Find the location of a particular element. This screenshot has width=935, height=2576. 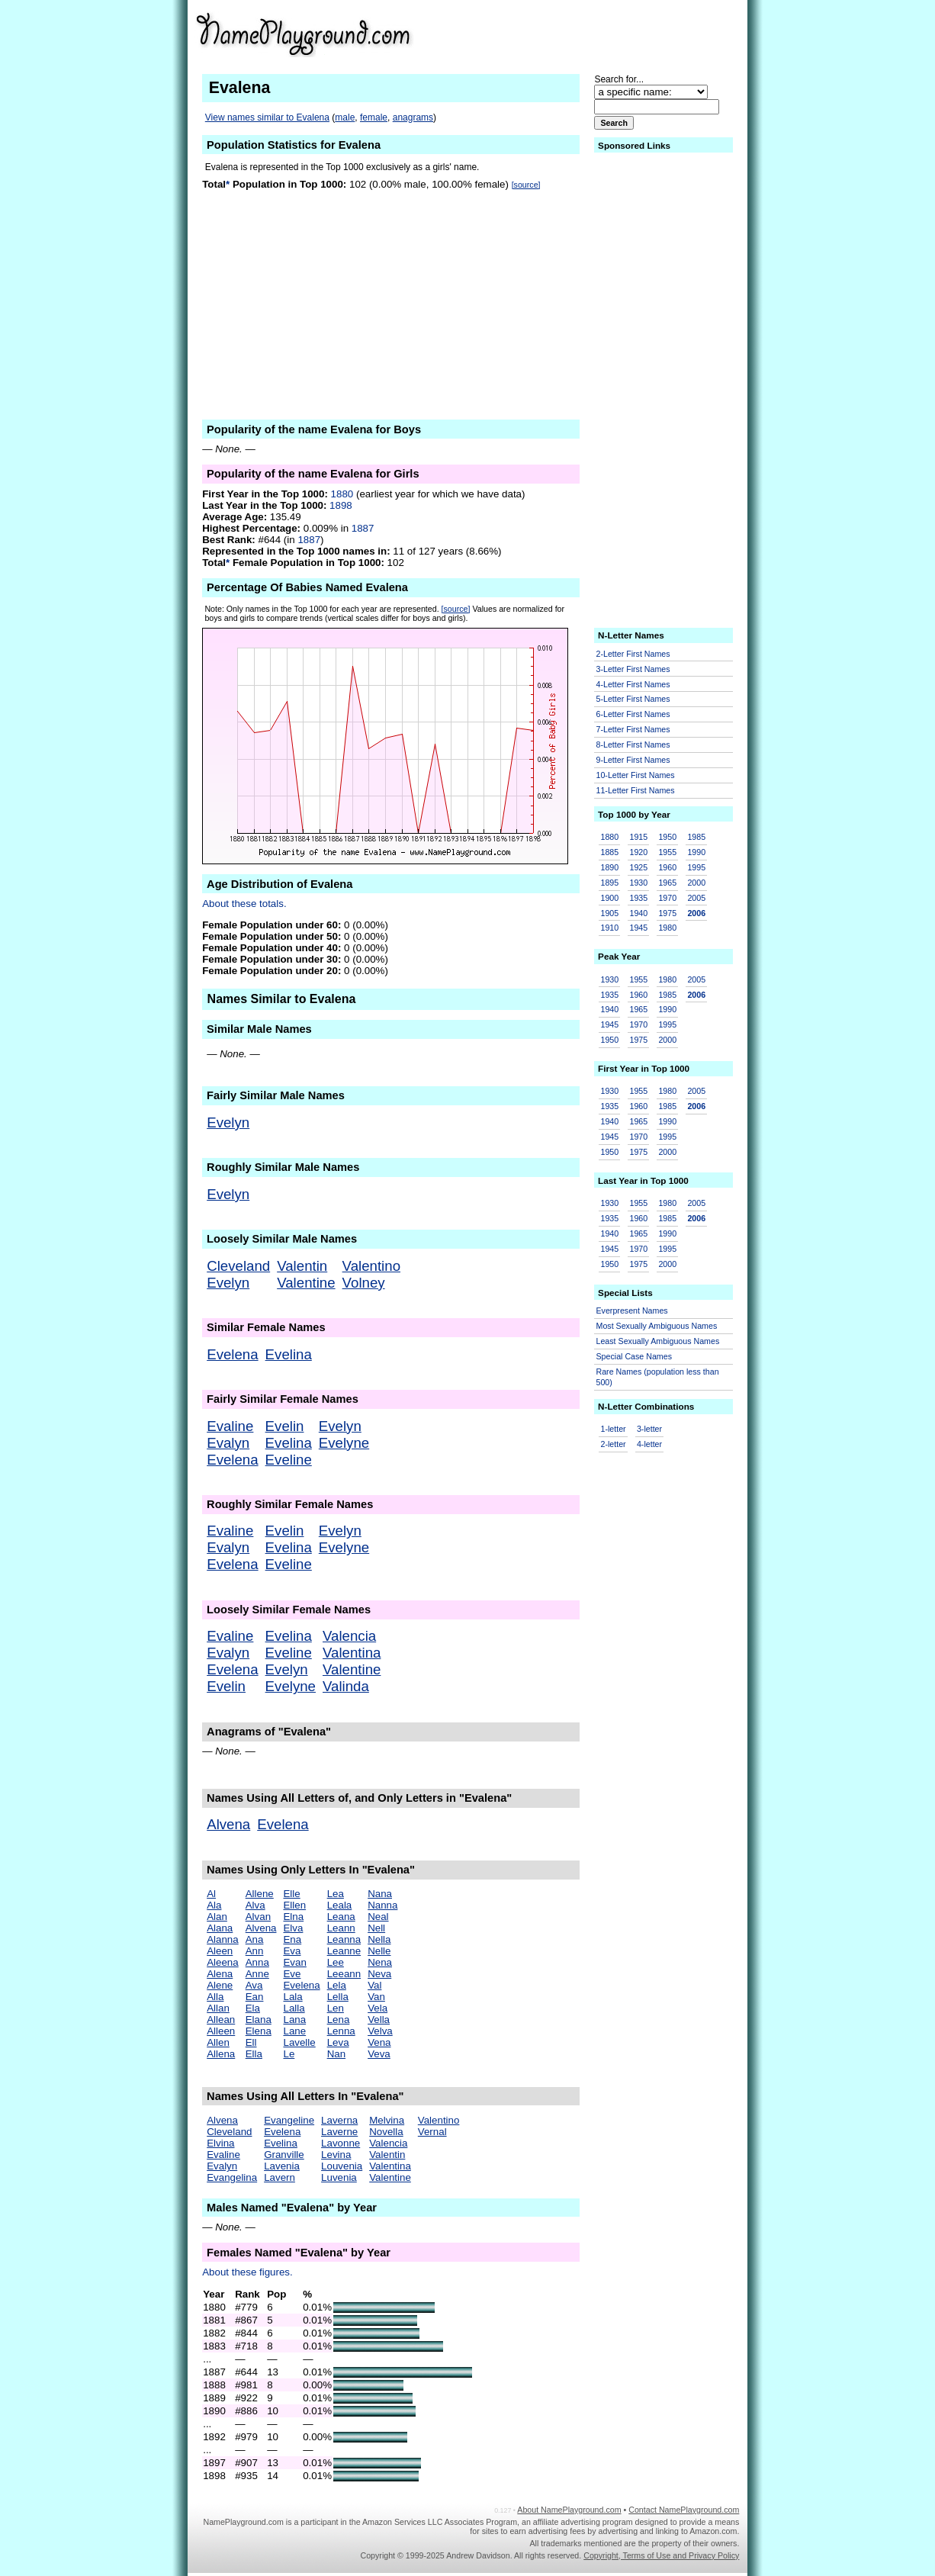

7-Letter First Names is located at coordinates (633, 729).